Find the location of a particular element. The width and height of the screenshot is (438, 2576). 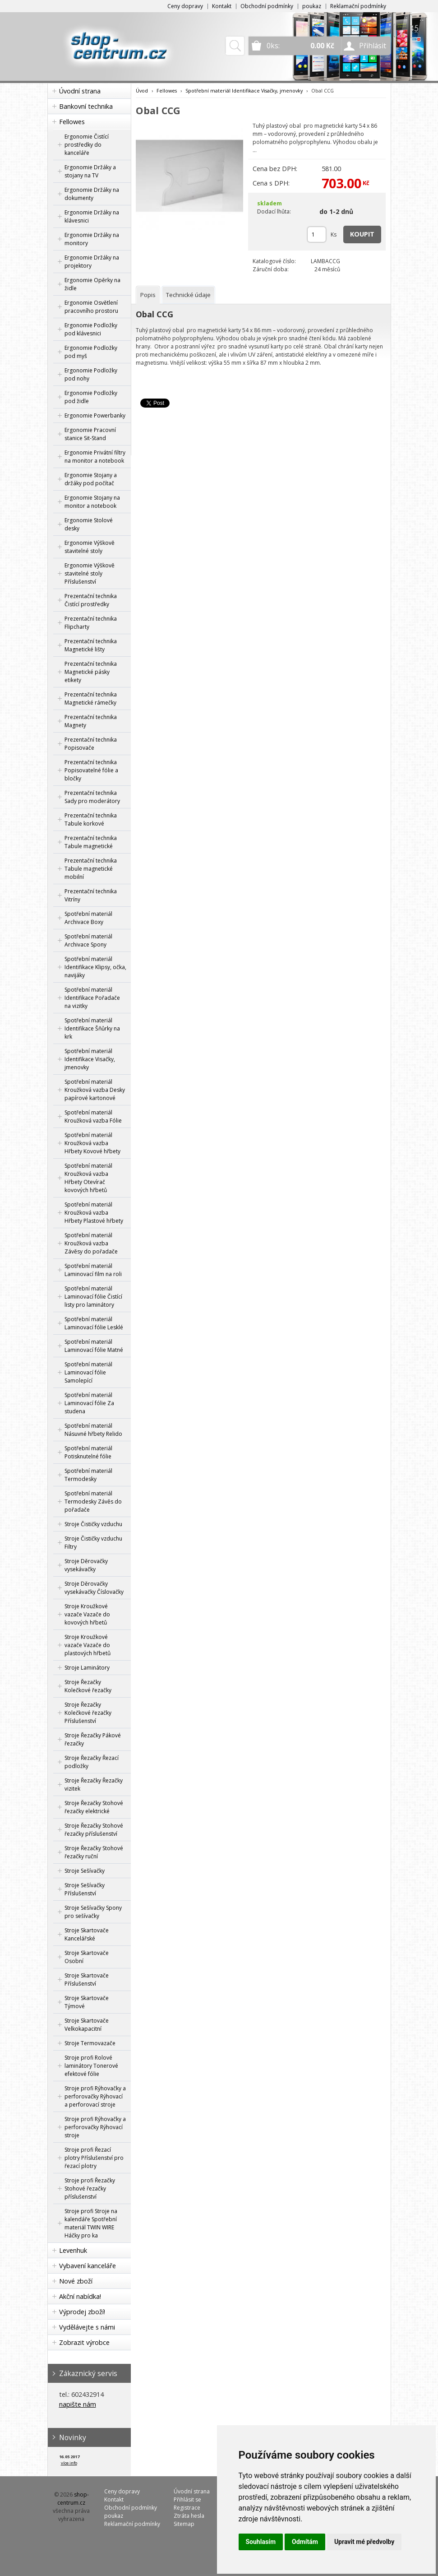

Spotřební materiál Kroužková vazba Fólie is located at coordinates (93, 1116).